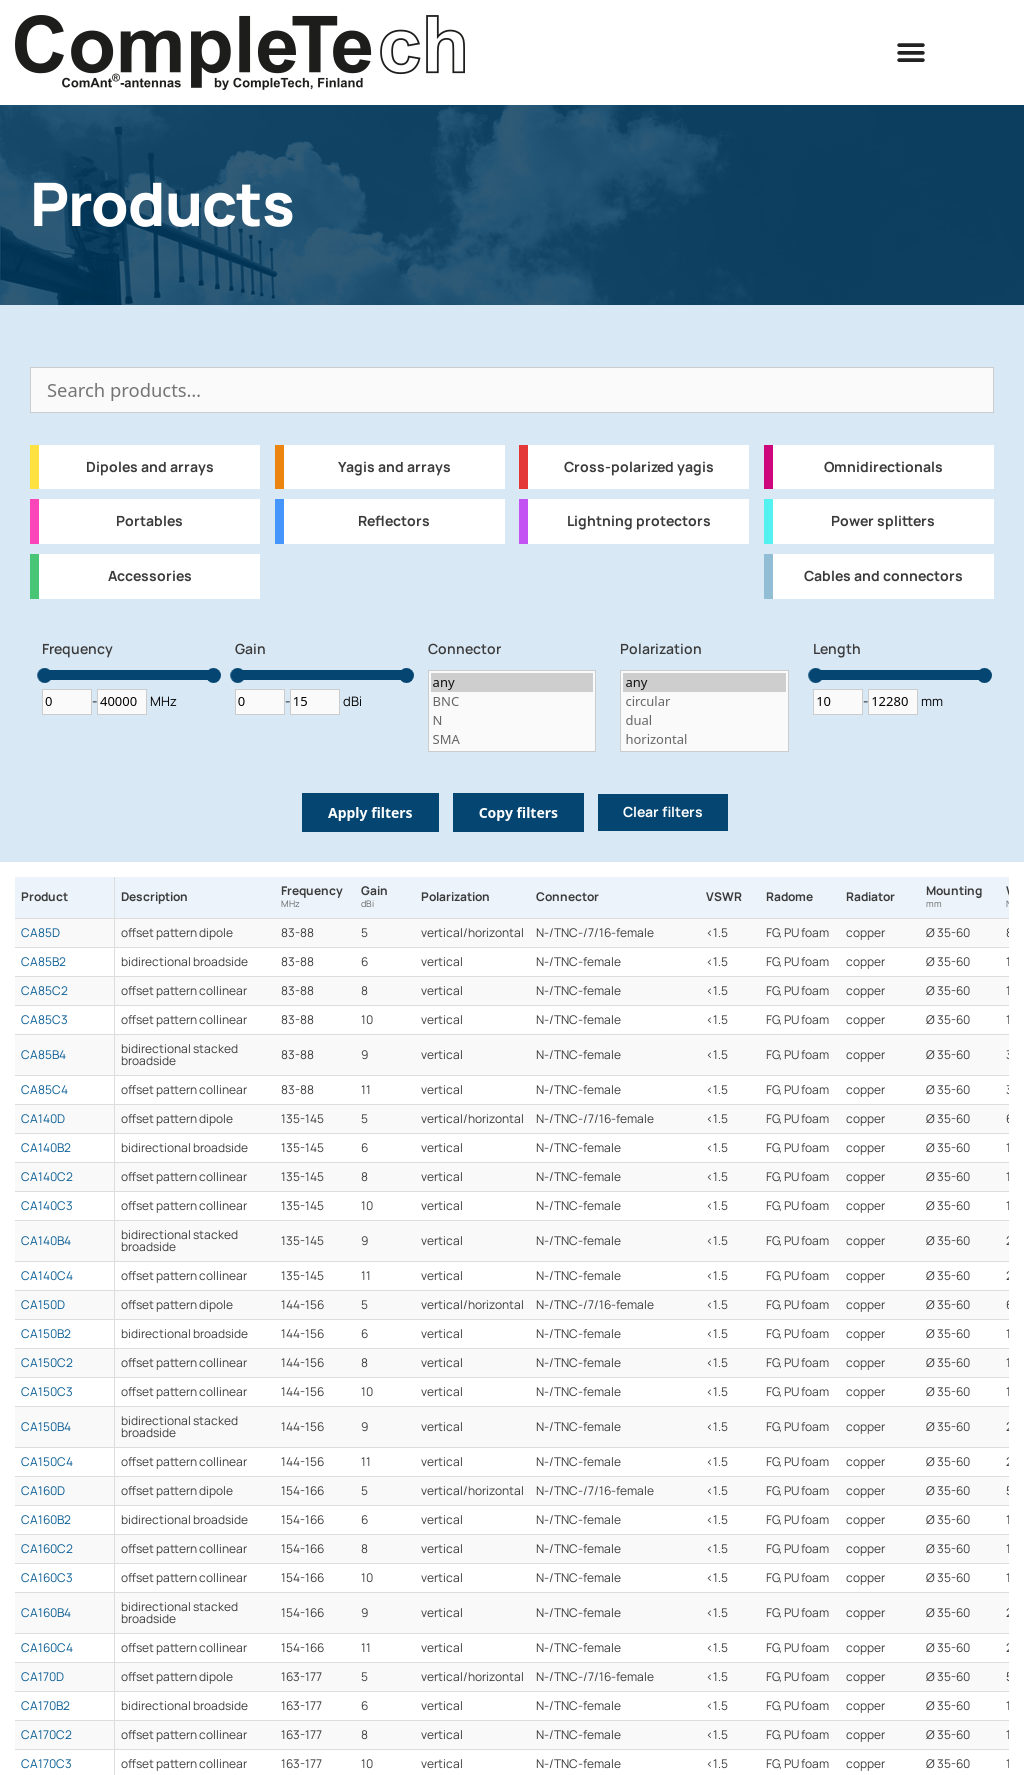 The width and height of the screenshot is (1024, 1775). What do you see at coordinates (150, 576) in the screenshot?
I see `Accessories` at bounding box center [150, 576].